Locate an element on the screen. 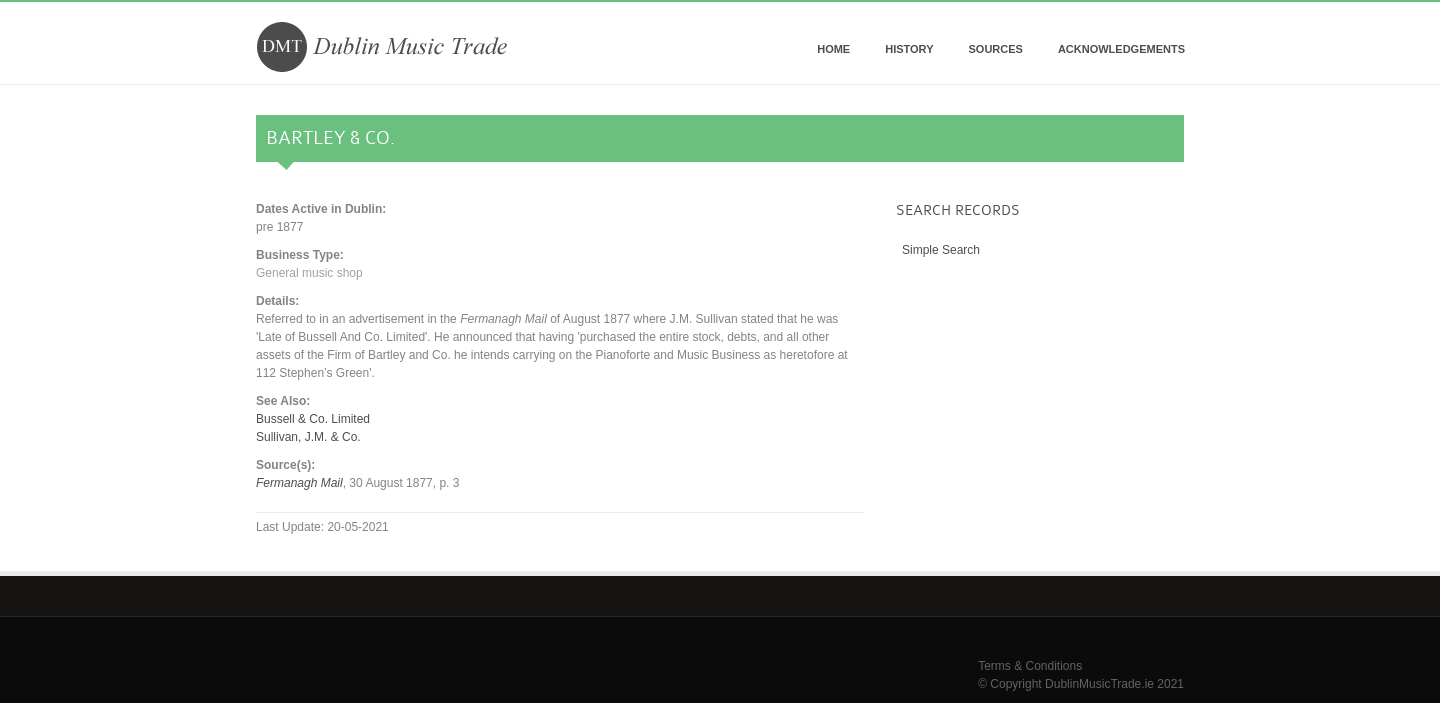 The width and height of the screenshot is (1440, 720). Simple Search is located at coordinates (941, 250).